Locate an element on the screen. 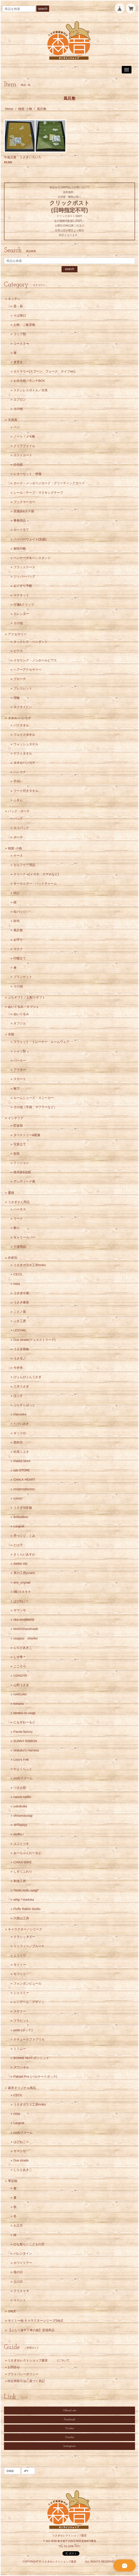  特定商取引法に基づく表記 is located at coordinates (26, 2381).